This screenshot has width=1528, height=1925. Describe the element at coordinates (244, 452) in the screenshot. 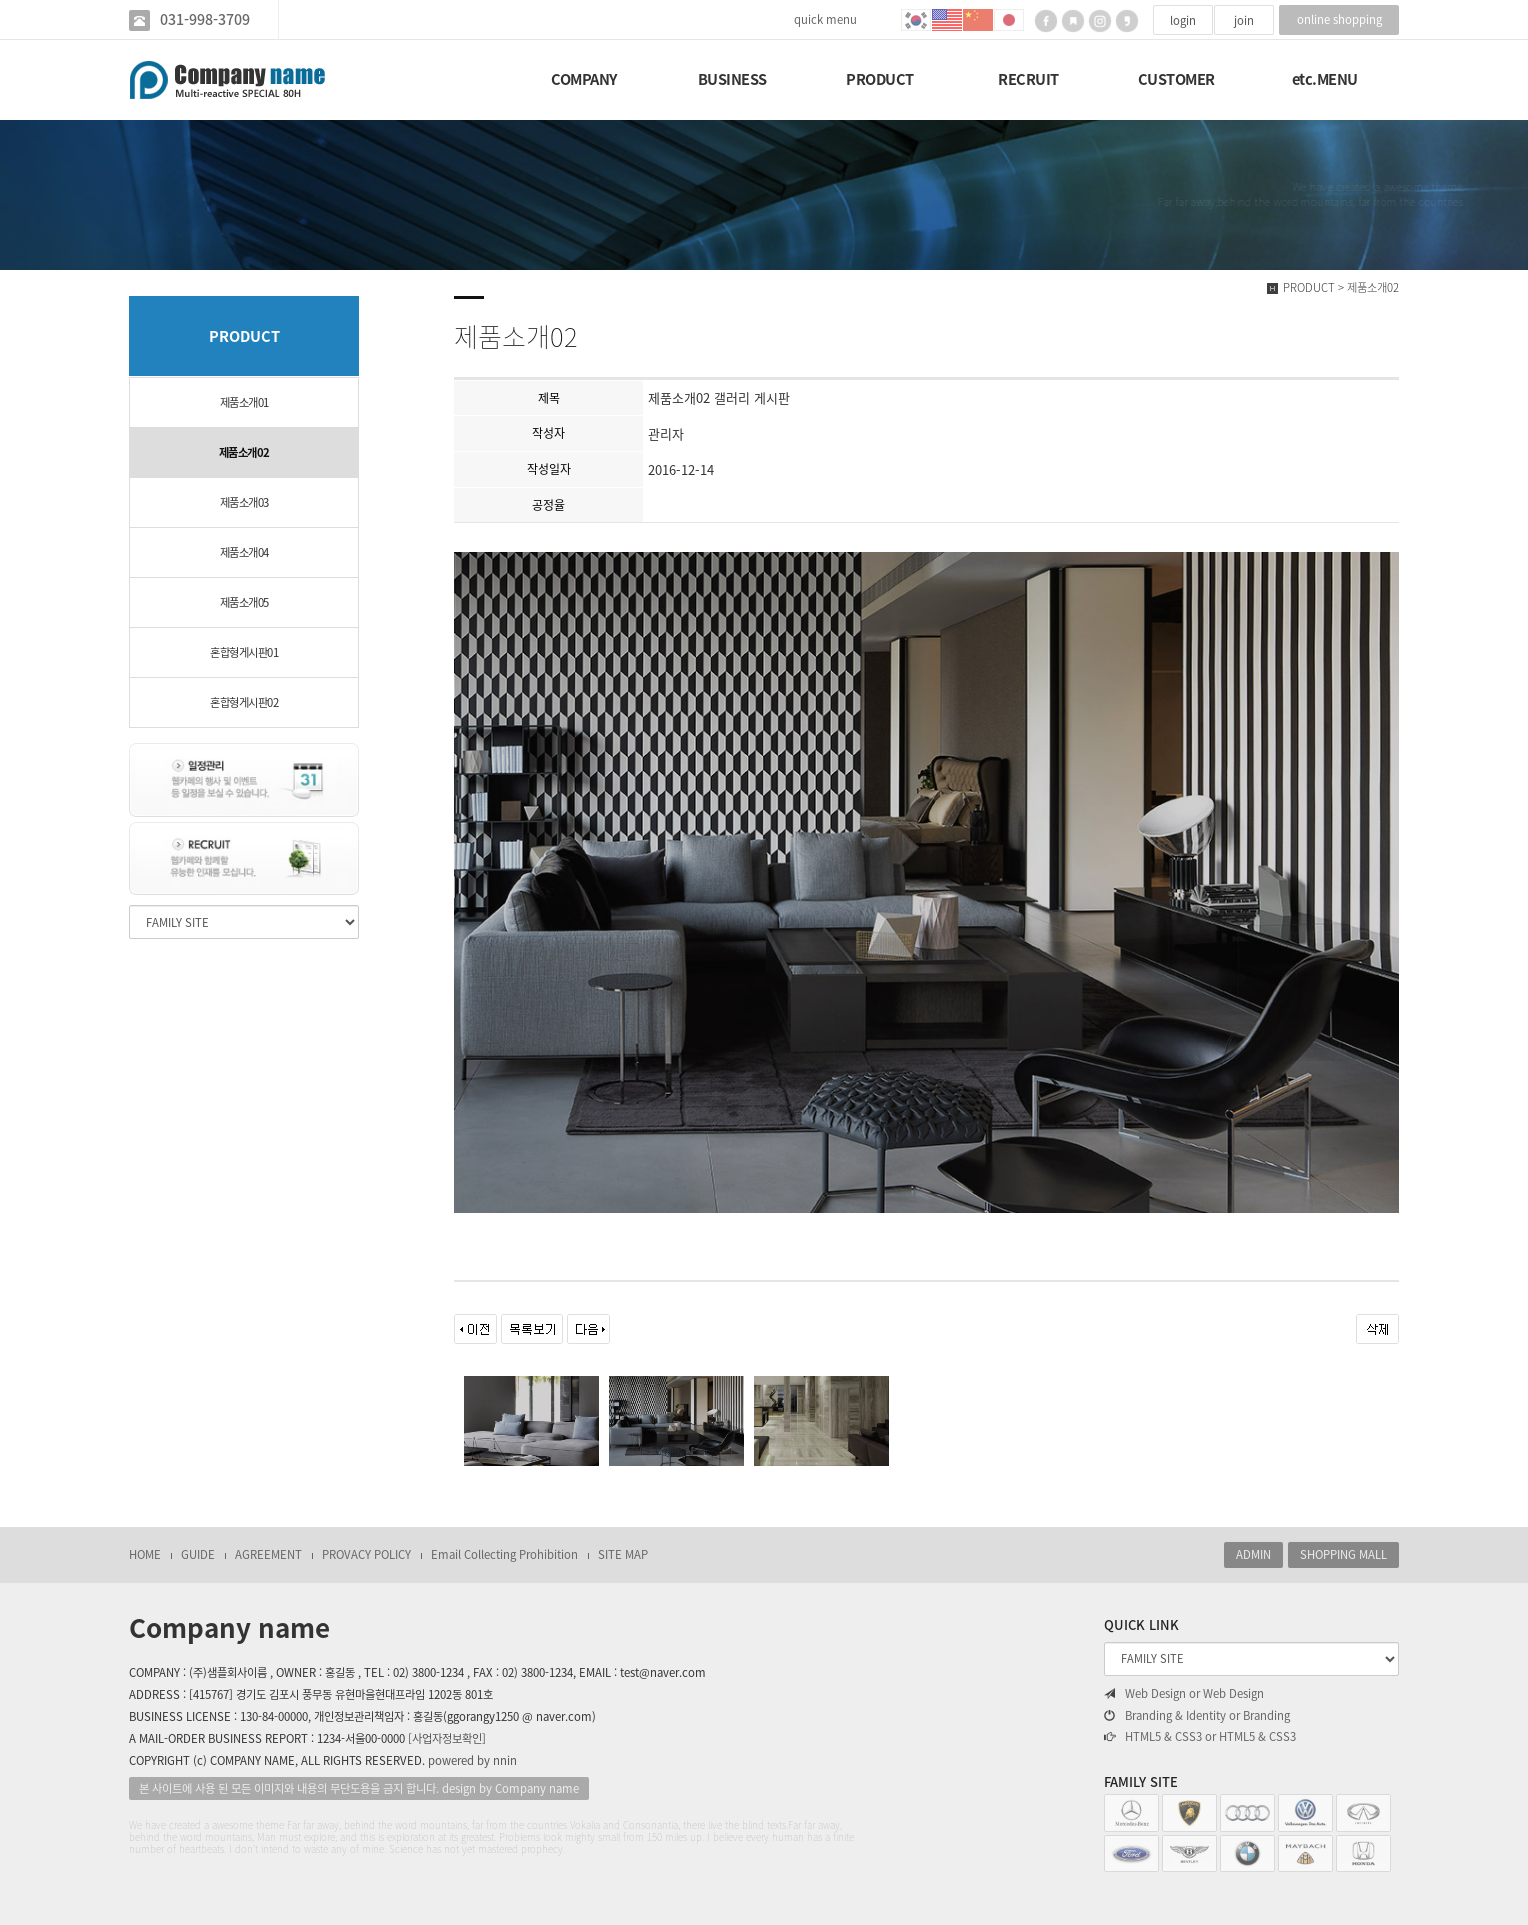

I see `제품소개02` at that location.